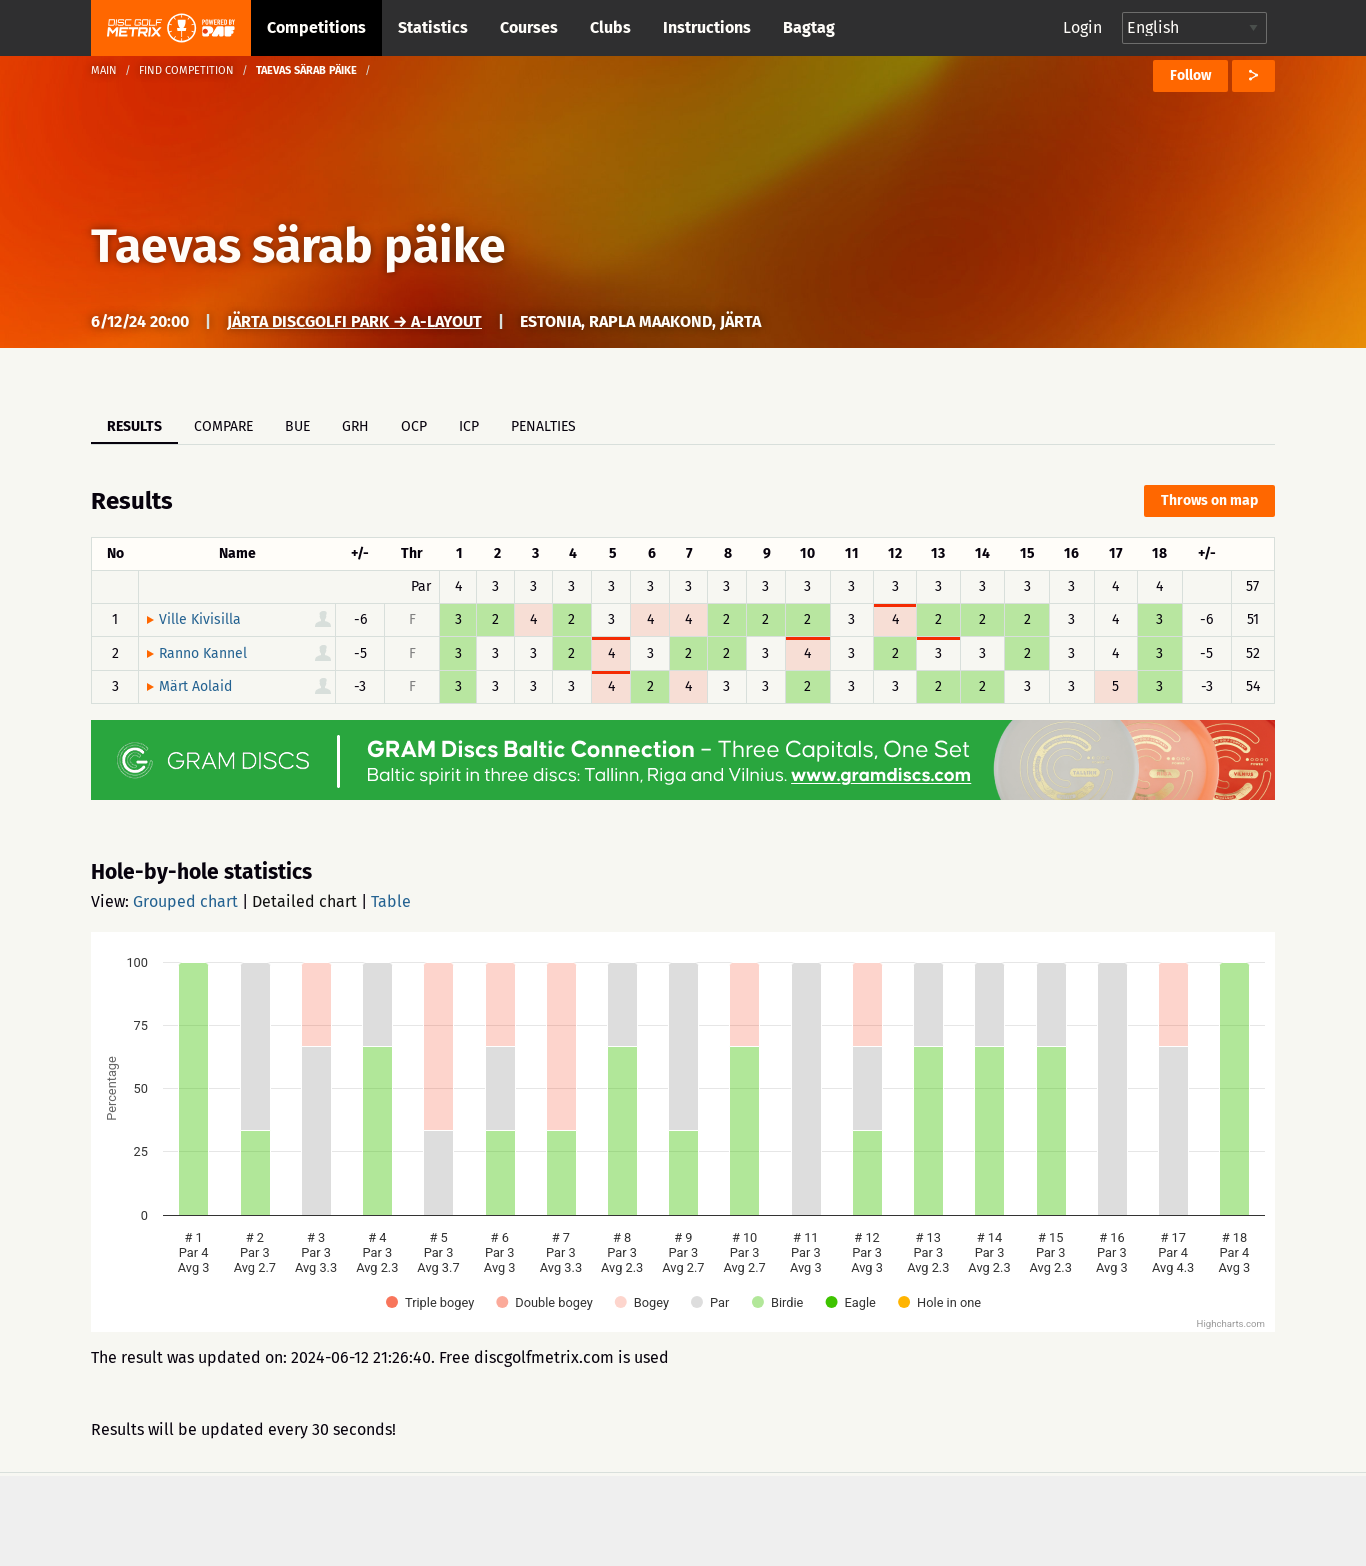 The height and width of the screenshot is (1566, 1366). Describe the element at coordinates (186, 70) in the screenshot. I see `Find competition` at that location.